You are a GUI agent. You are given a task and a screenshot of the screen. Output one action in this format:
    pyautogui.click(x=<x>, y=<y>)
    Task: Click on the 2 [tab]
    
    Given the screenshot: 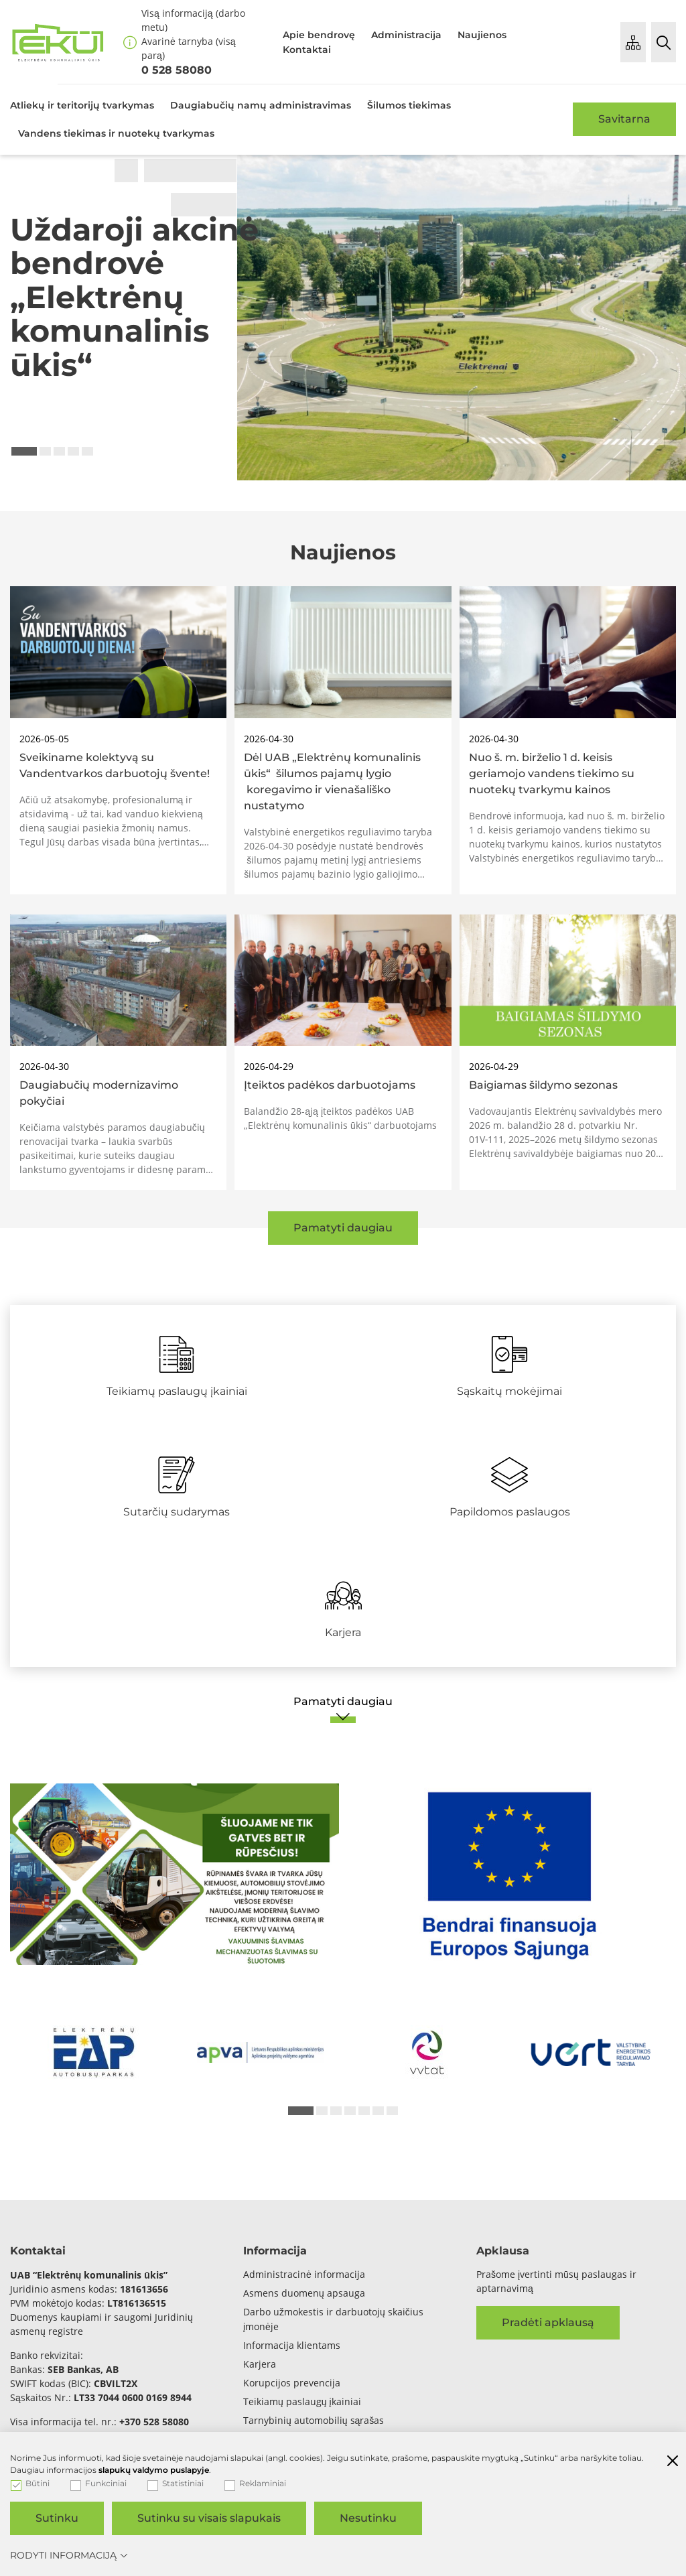 What is the action you would take?
    pyautogui.click(x=45, y=451)
    